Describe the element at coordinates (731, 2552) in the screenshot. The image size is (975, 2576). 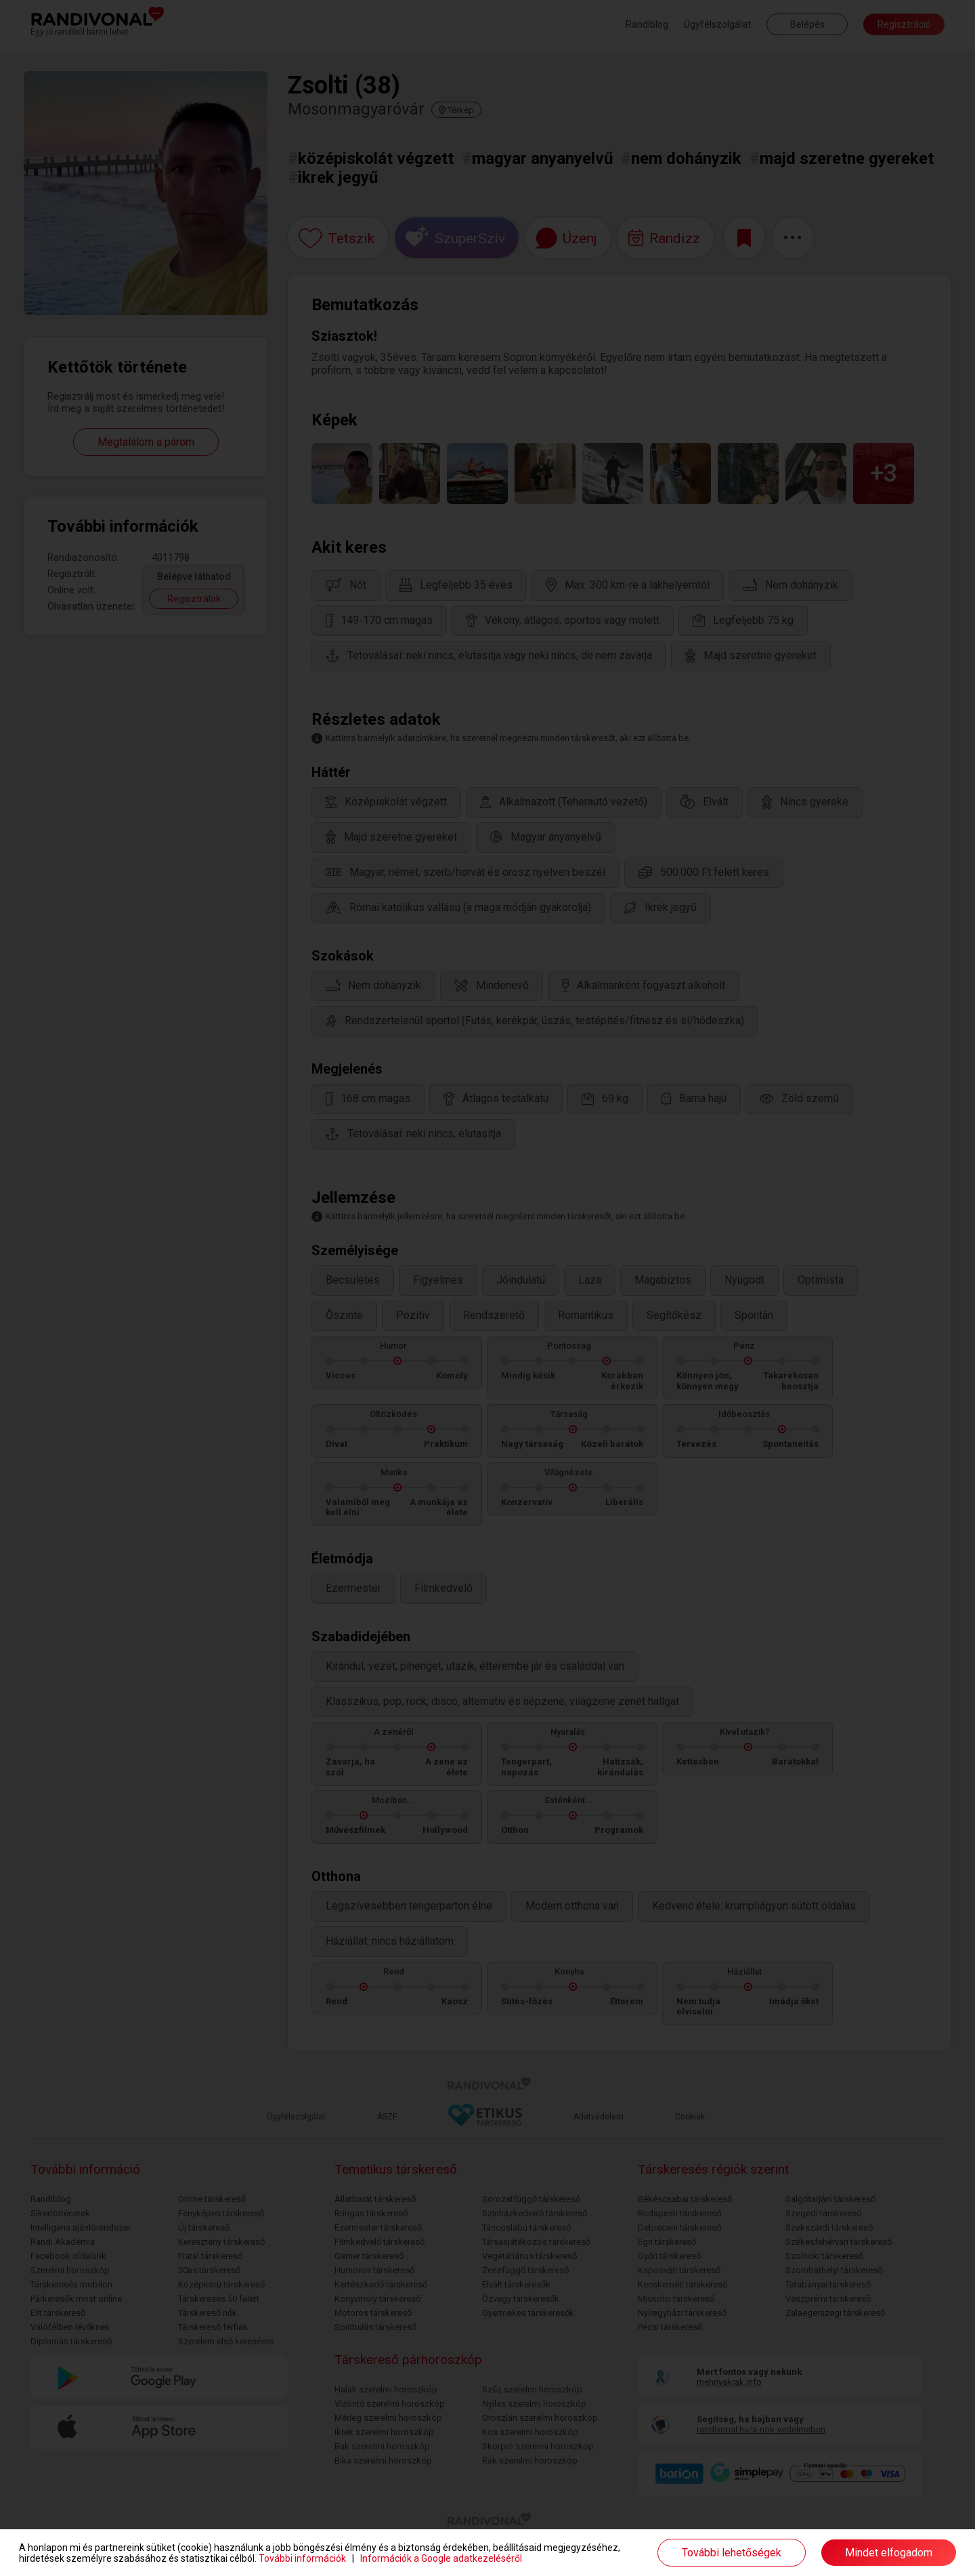
I see `További lehetőségek` at that location.